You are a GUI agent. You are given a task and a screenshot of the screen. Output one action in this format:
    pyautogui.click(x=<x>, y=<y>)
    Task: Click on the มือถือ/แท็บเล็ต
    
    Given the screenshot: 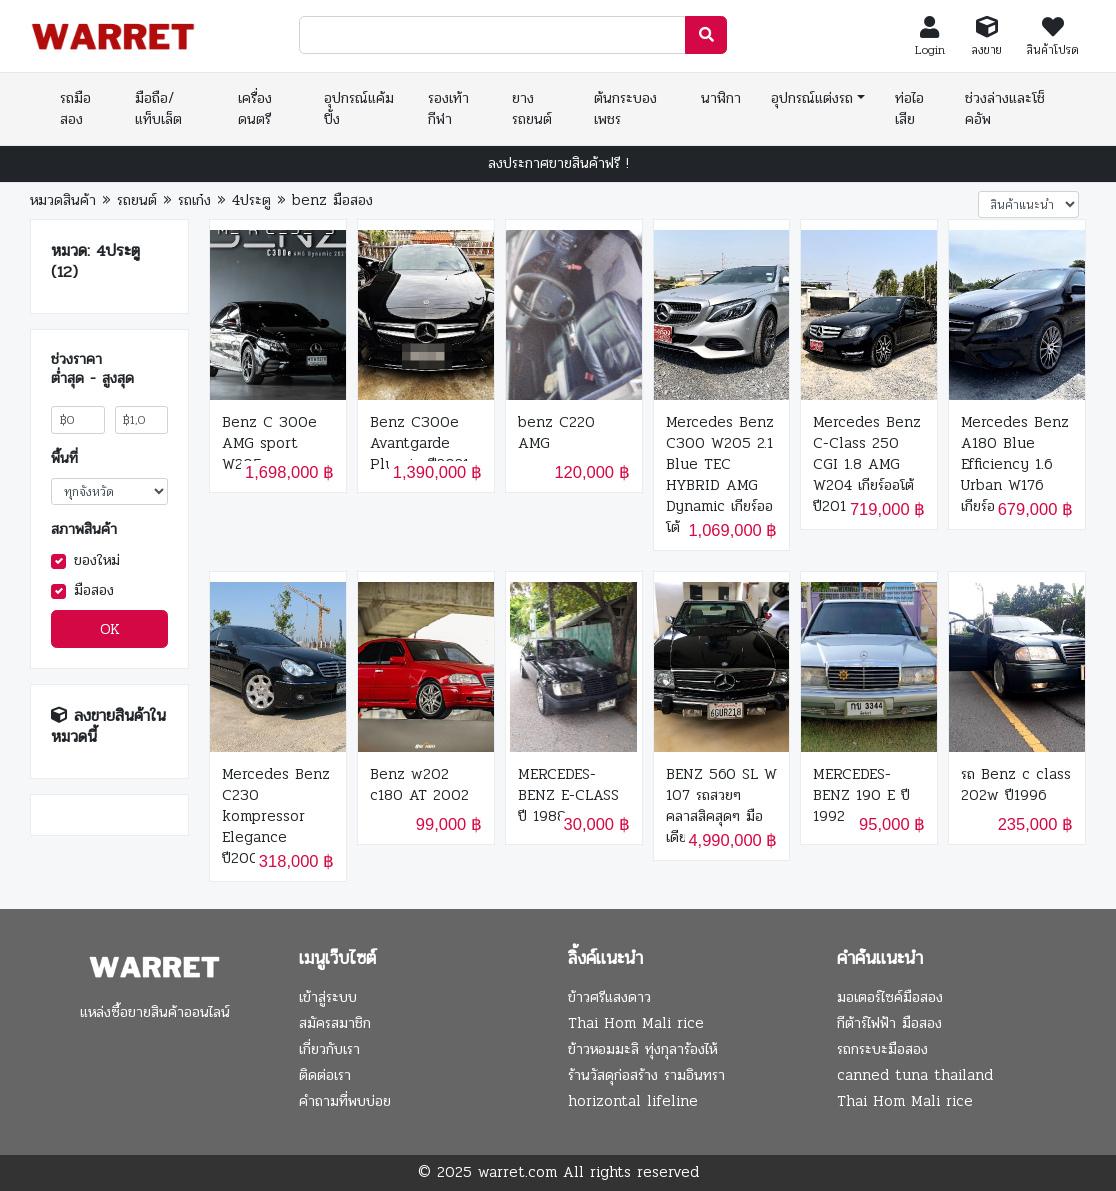 What is the action you would take?
    pyautogui.click(x=158, y=108)
    